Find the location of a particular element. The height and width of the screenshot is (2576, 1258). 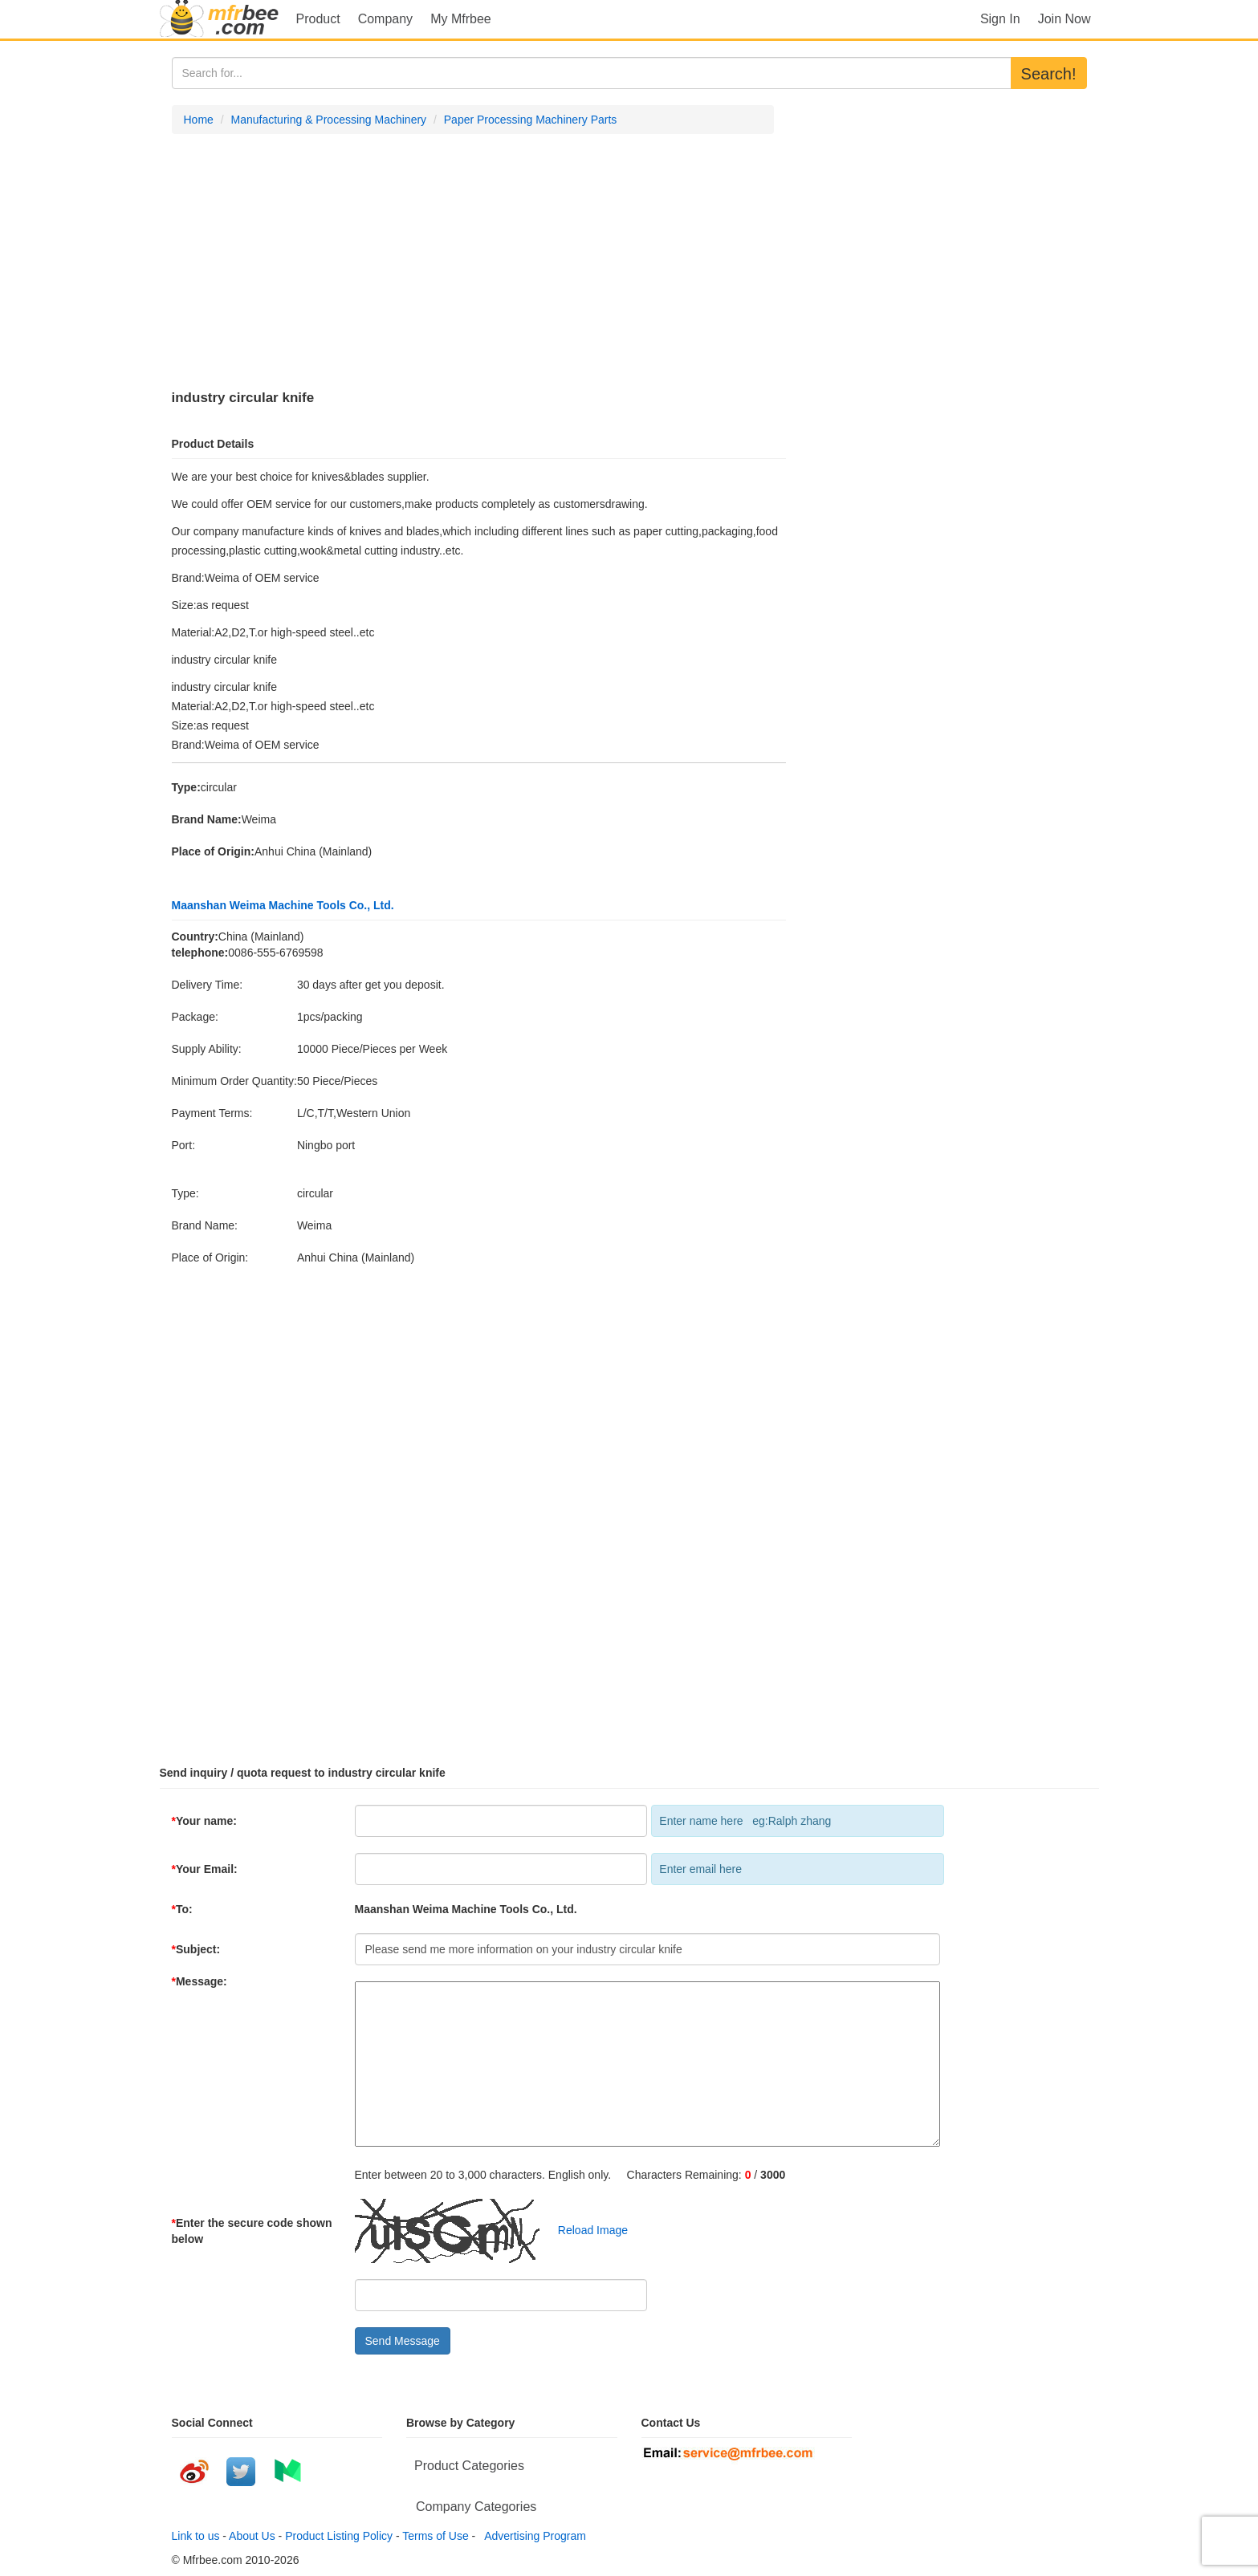

Manufacturing & Processing Machinery is located at coordinates (329, 119).